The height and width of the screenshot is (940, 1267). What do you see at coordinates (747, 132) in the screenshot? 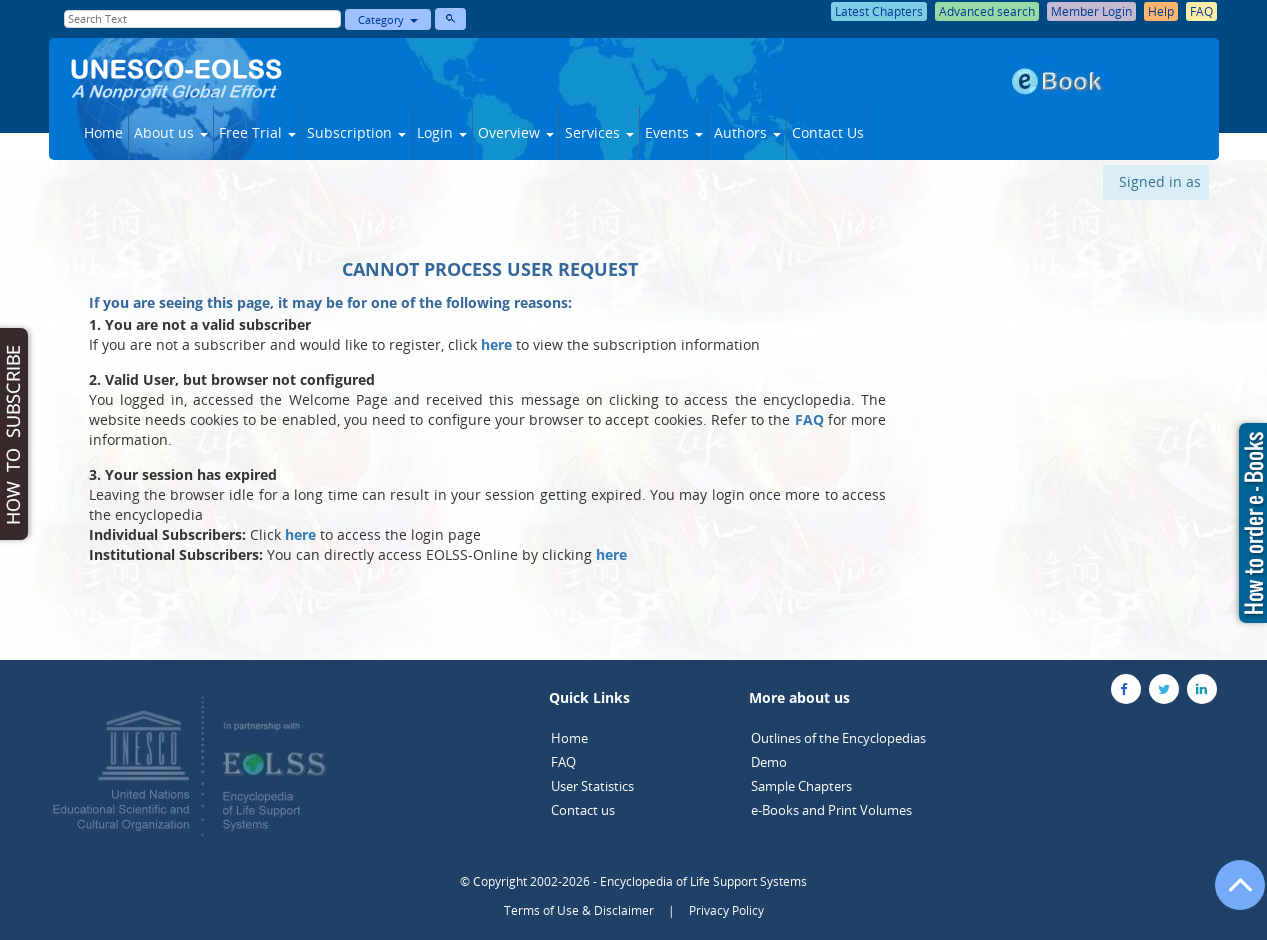
I see `Authors [button]` at bounding box center [747, 132].